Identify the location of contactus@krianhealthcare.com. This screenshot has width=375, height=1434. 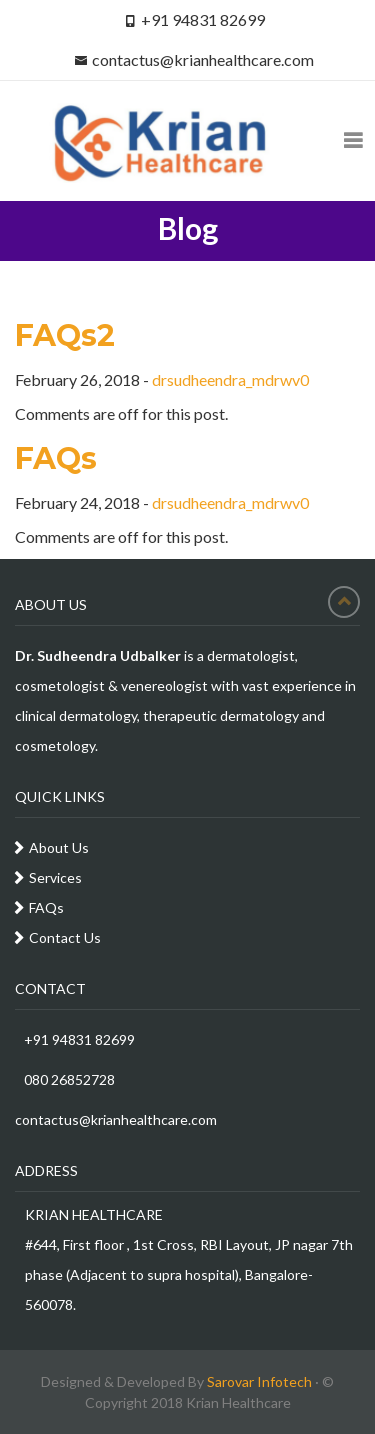
(203, 59).